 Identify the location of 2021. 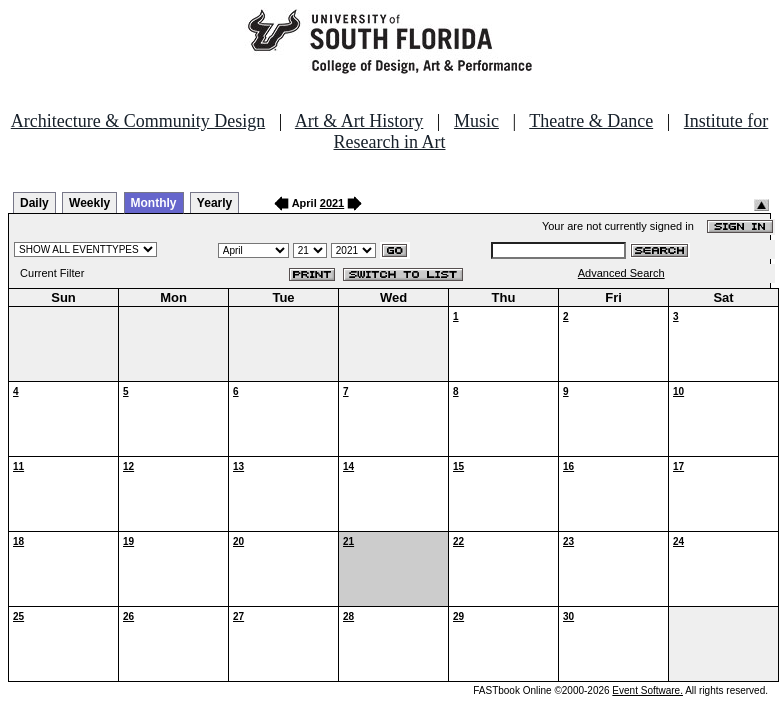
(332, 203).